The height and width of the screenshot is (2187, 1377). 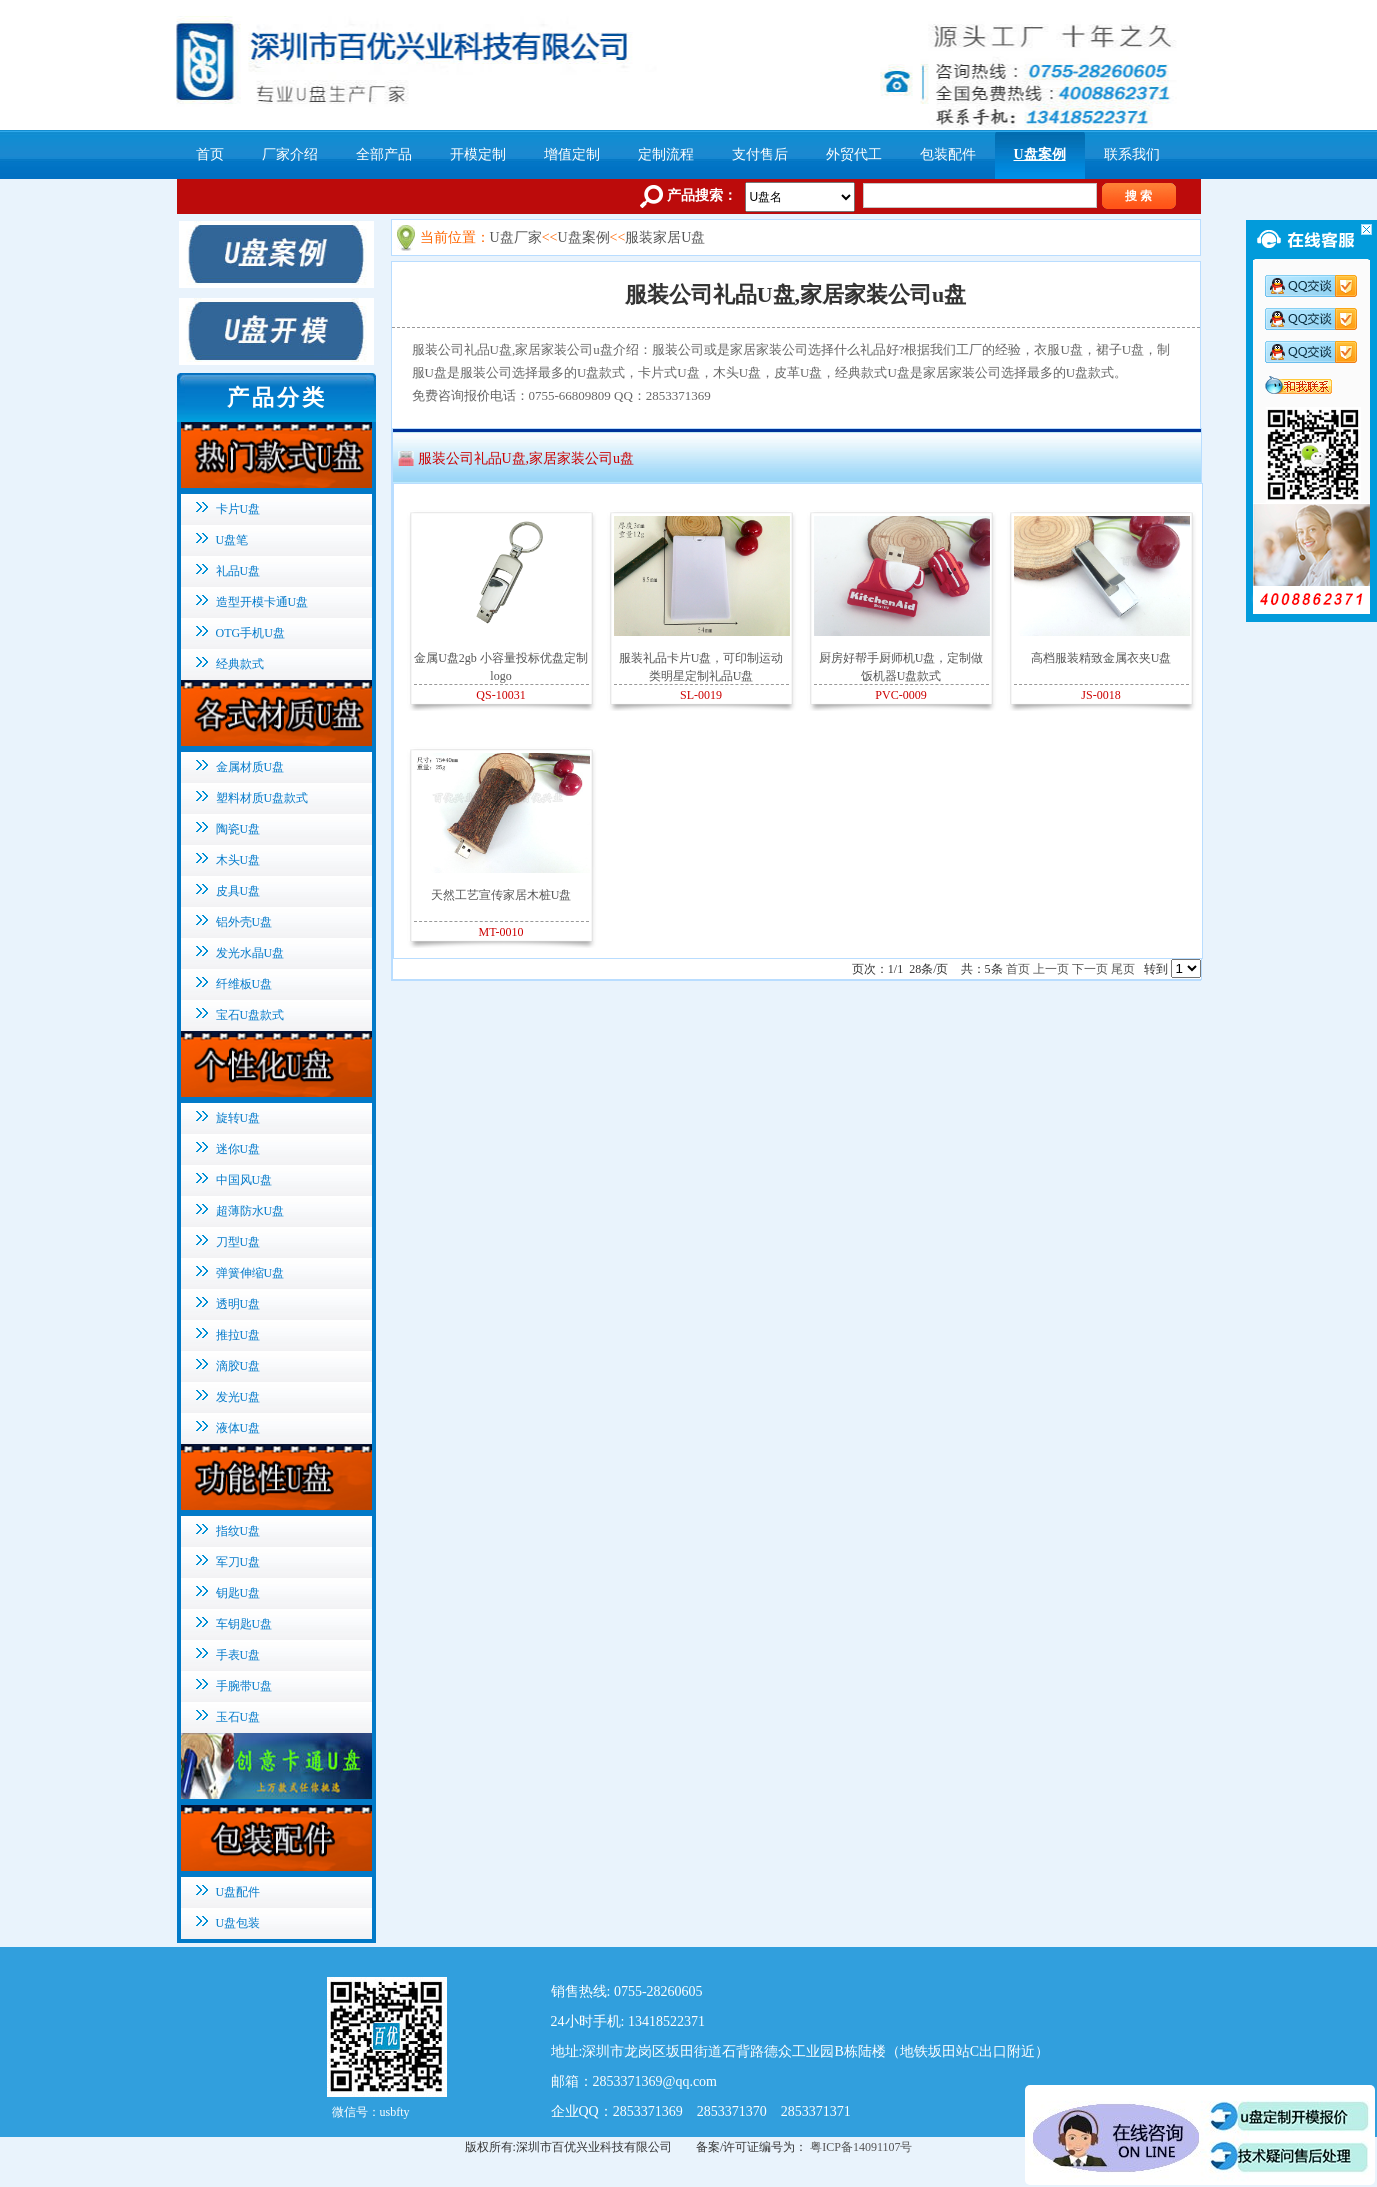 I want to click on 开模定制, so click(x=478, y=154).